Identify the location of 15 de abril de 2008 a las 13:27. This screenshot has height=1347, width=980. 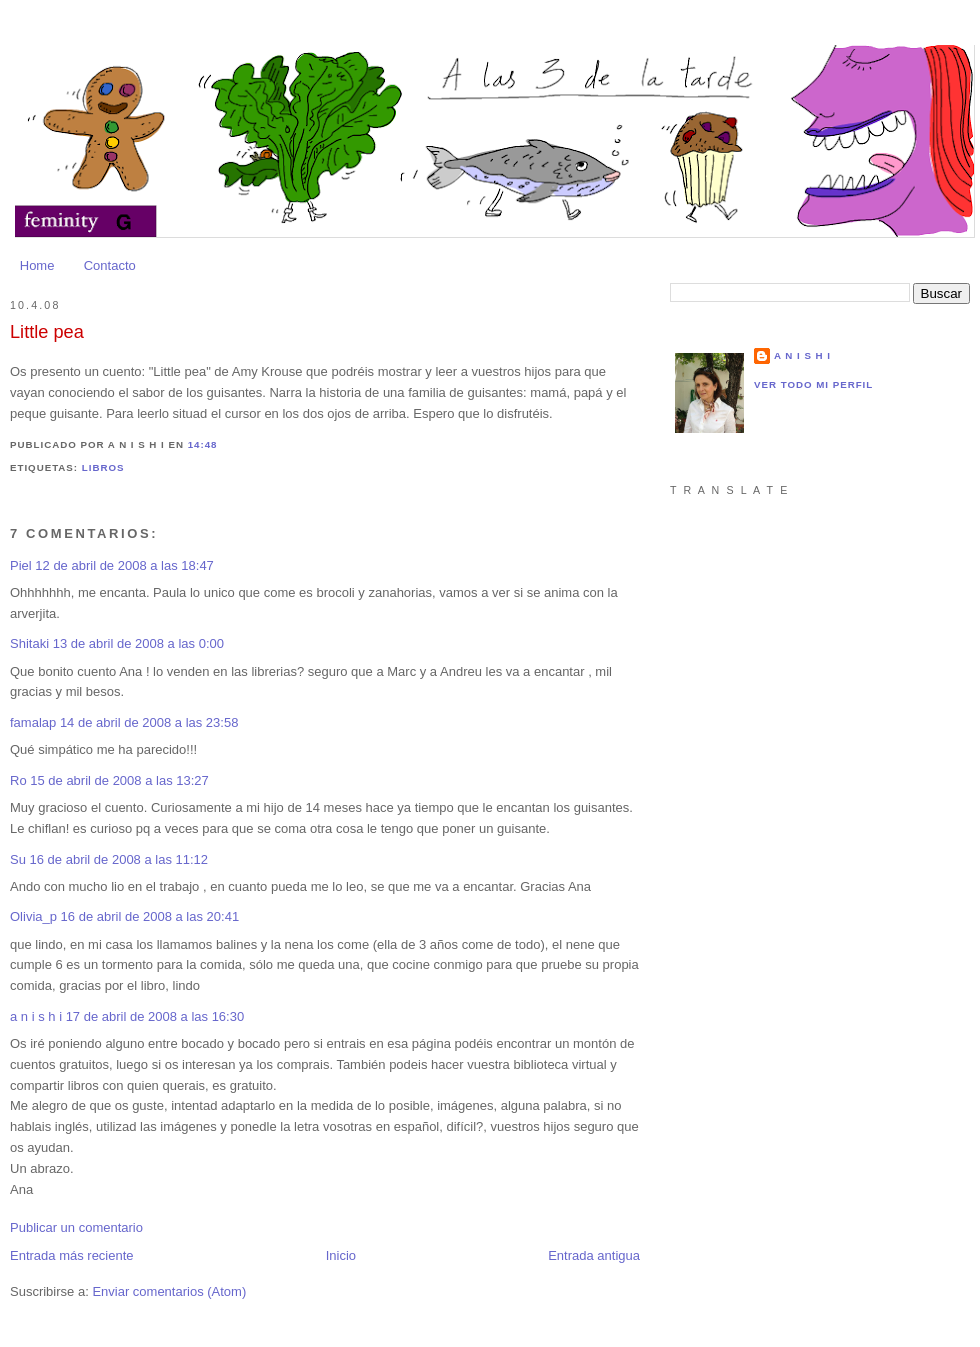
(119, 780).